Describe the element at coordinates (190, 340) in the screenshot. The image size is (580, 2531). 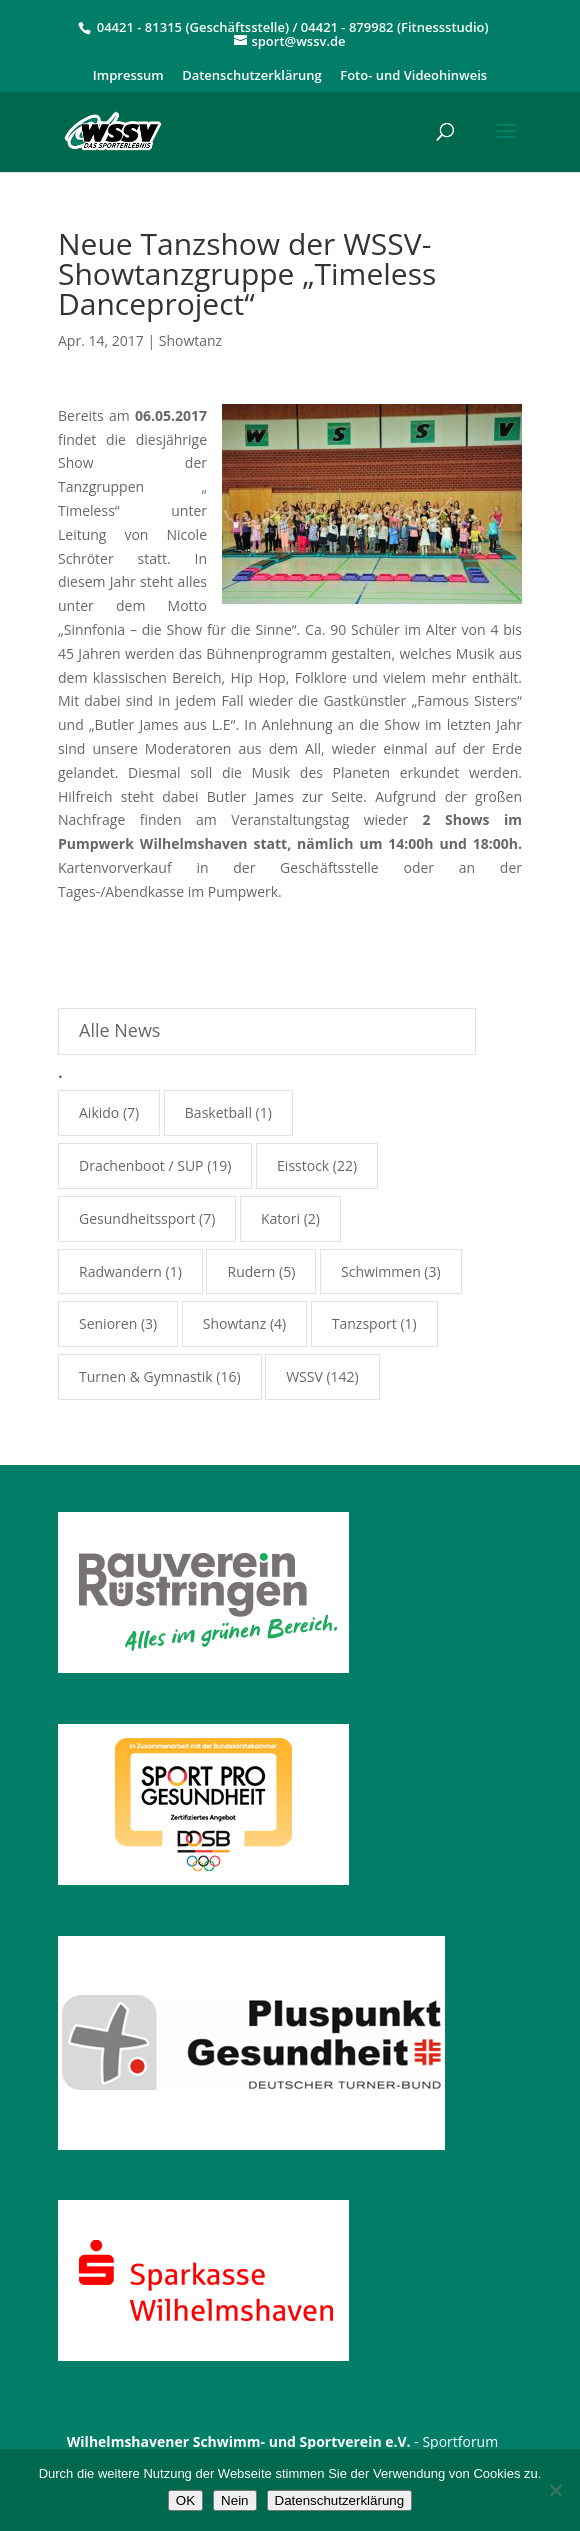
I see `Showtanz` at that location.